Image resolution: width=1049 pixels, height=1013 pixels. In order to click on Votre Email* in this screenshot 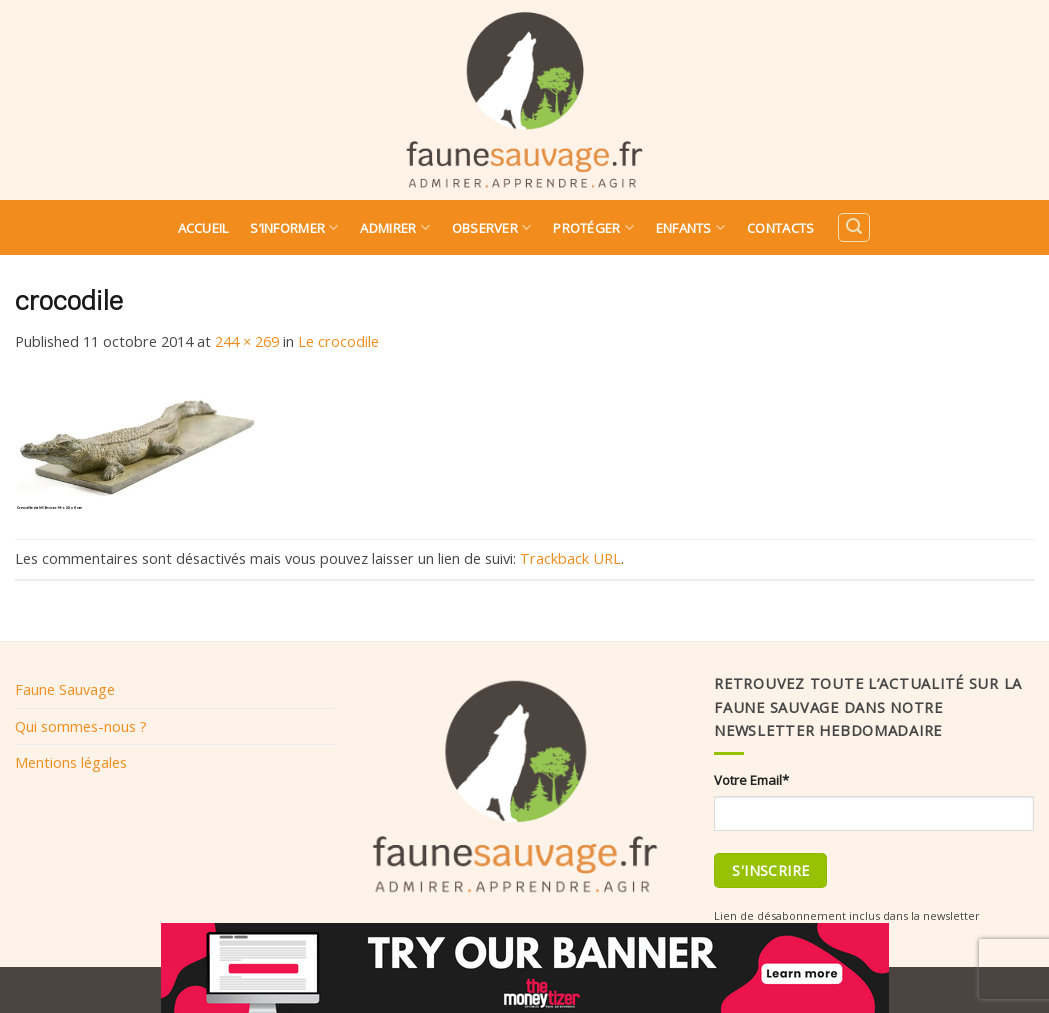, I will do `click(751, 780)`.